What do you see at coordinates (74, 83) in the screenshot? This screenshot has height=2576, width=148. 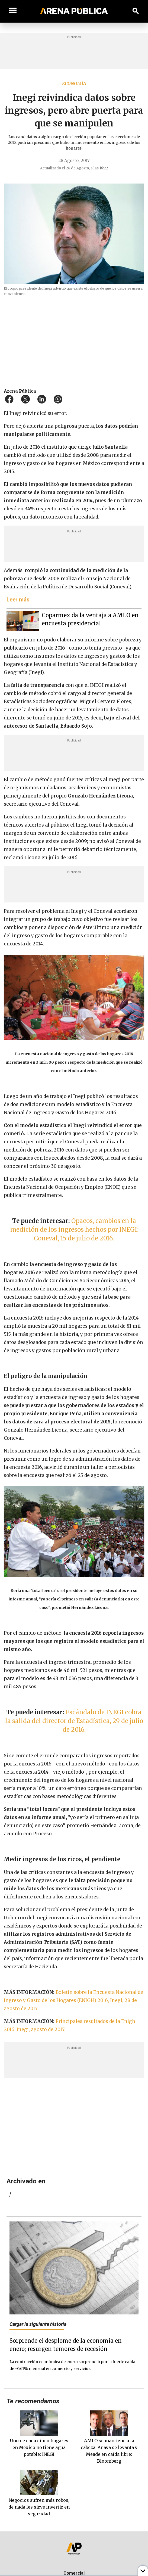 I see `Economía` at bounding box center [74, 83].